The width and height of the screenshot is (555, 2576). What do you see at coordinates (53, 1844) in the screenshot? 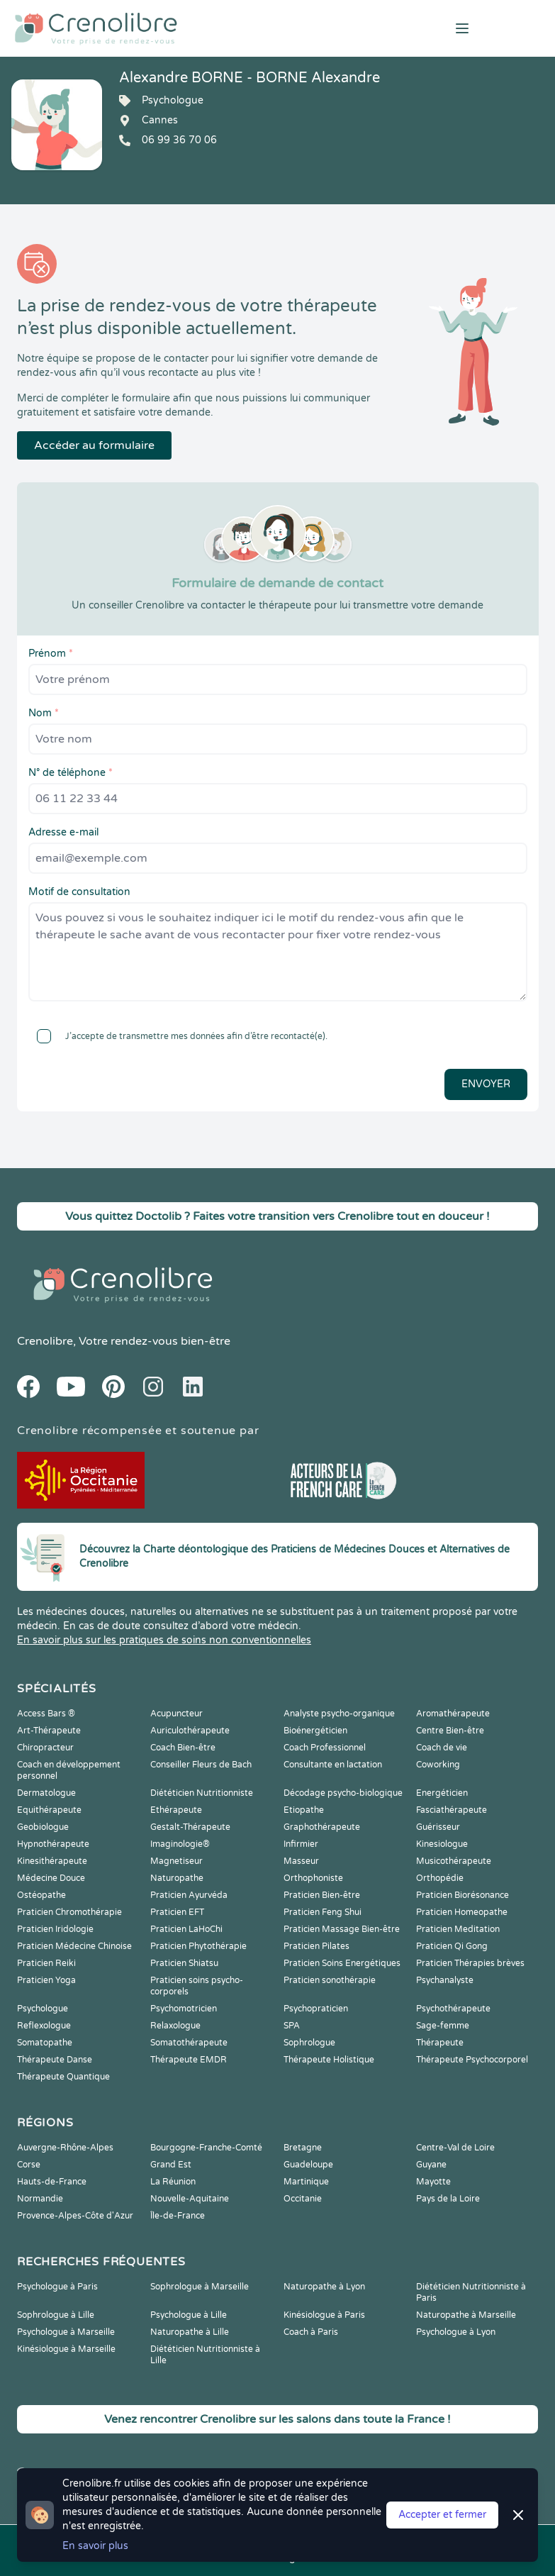
I see `Hypnothérapeute` at bounding box center [53, 1844].